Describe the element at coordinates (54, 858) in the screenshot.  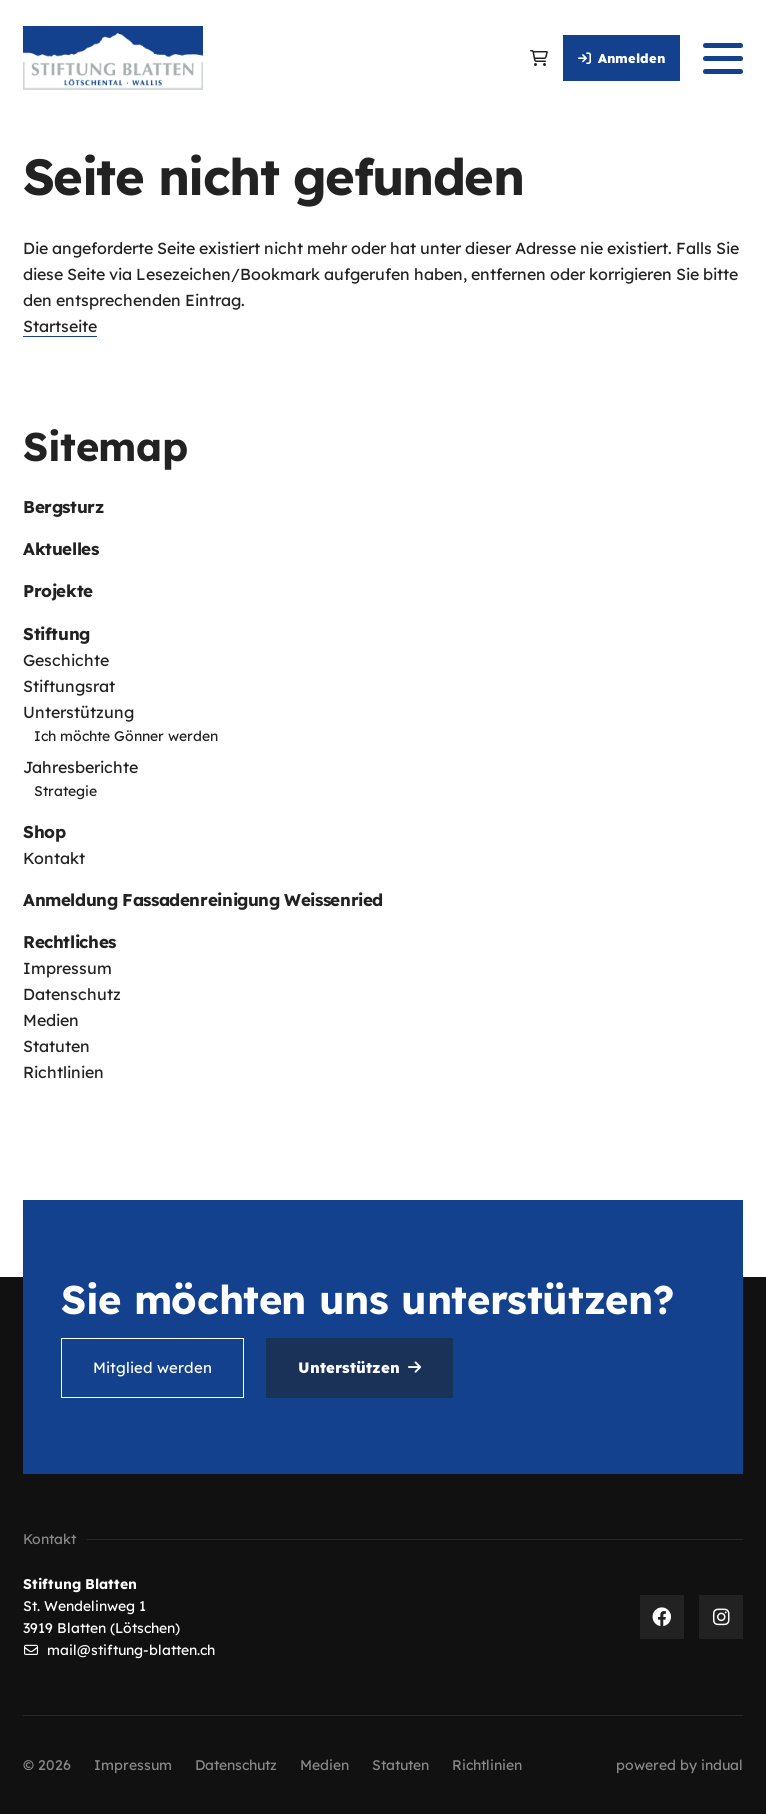
I see `Kontakt` at that location.